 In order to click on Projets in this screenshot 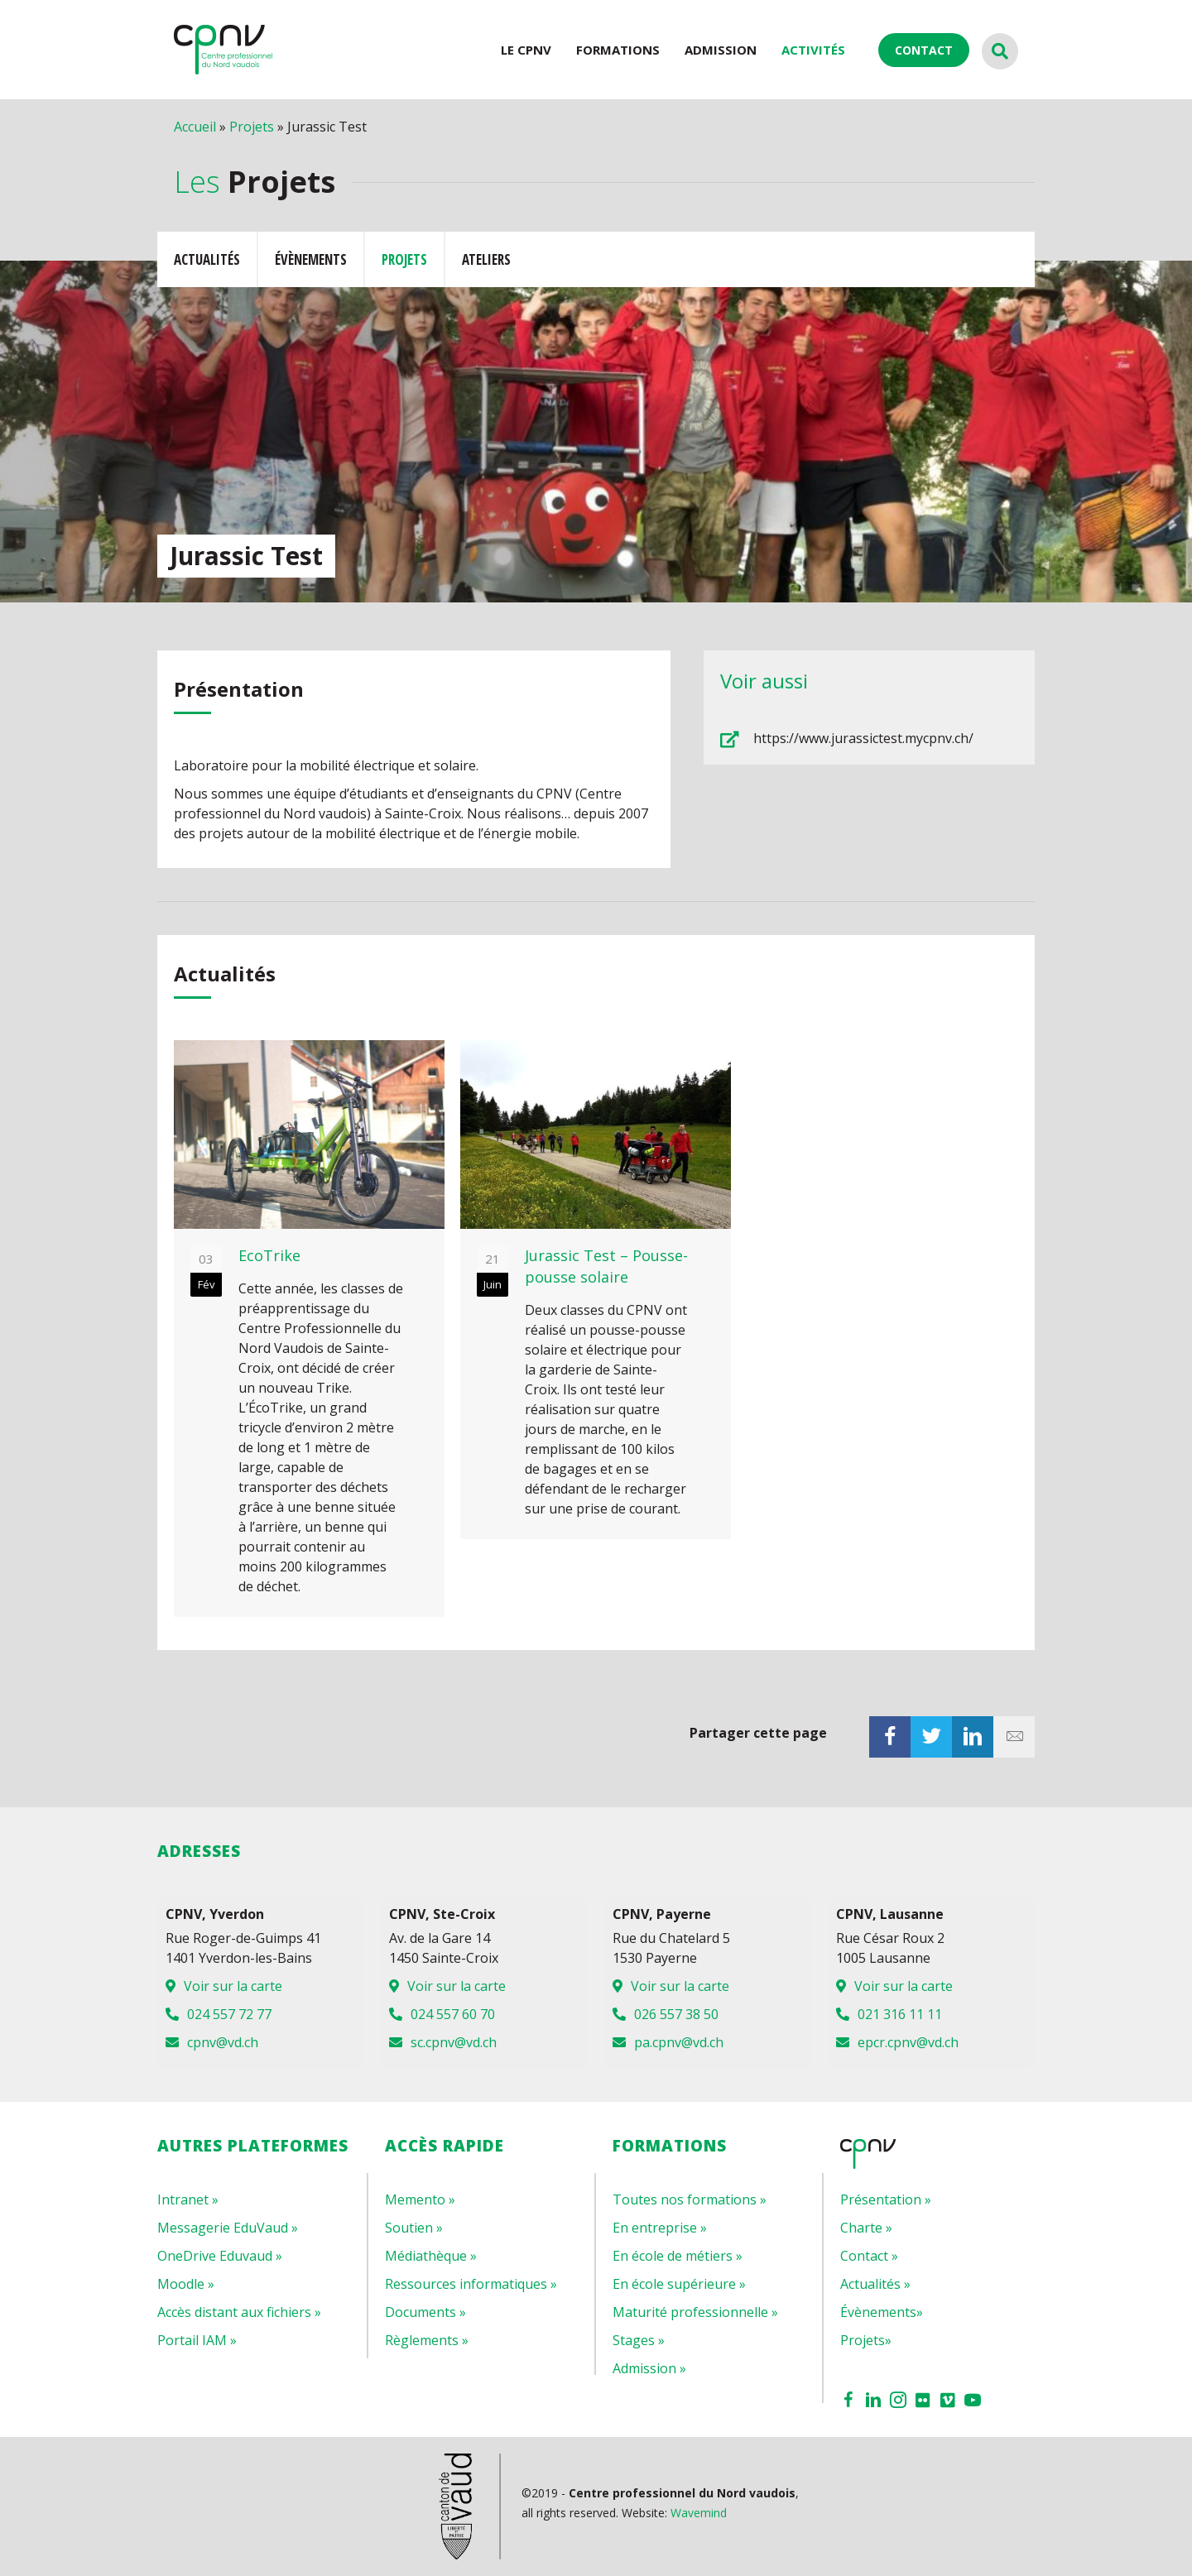, I will do `click(251, 127)`.